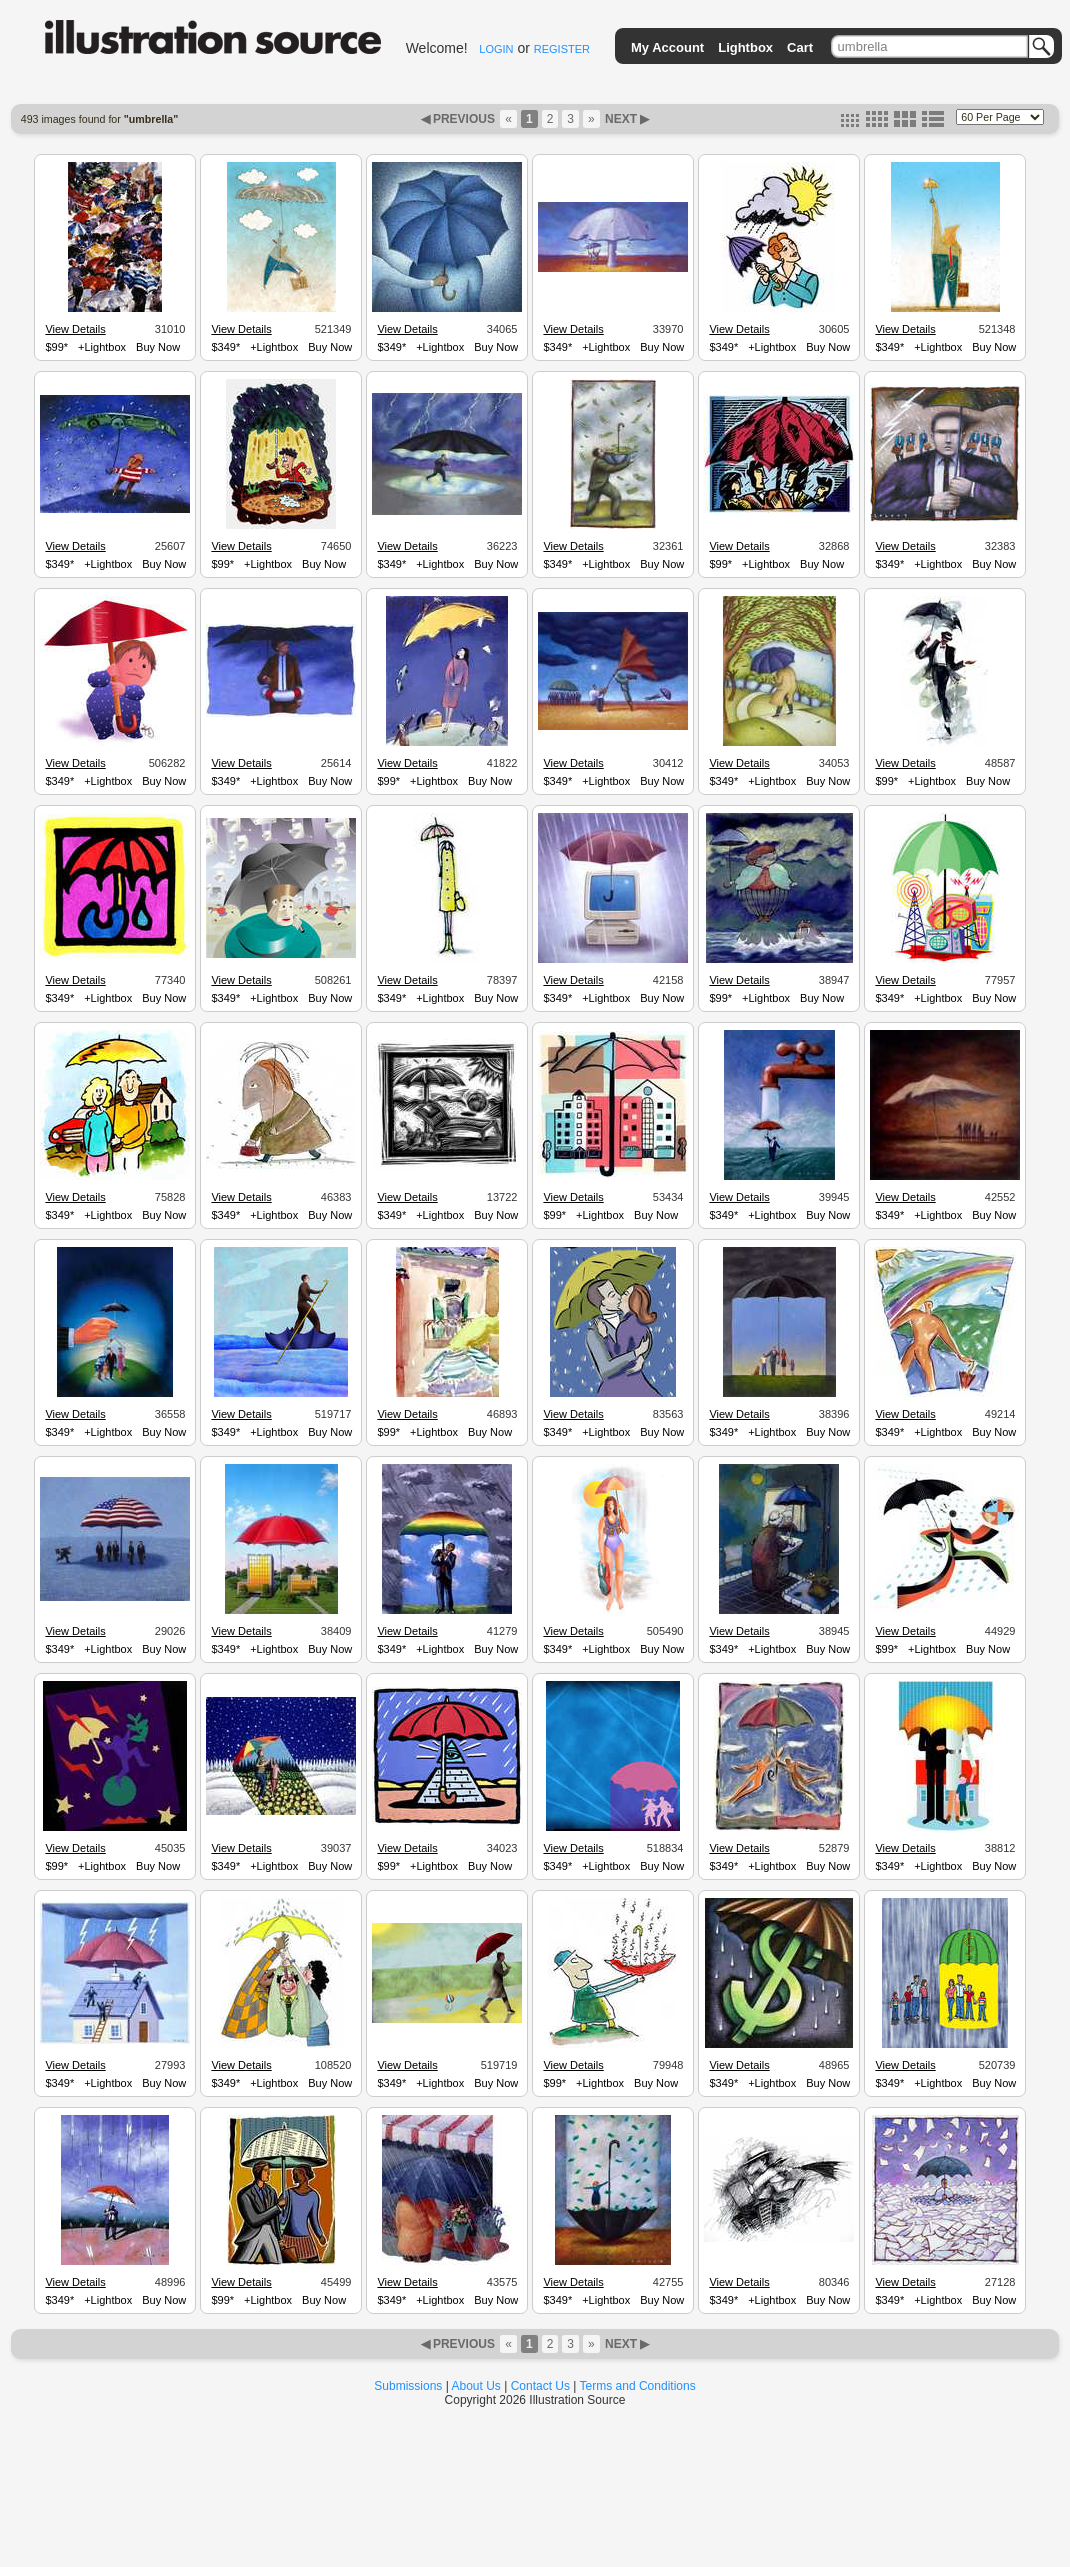 The image size is (1070, 2567). I want to click on REGISTER, so click(562, 49).